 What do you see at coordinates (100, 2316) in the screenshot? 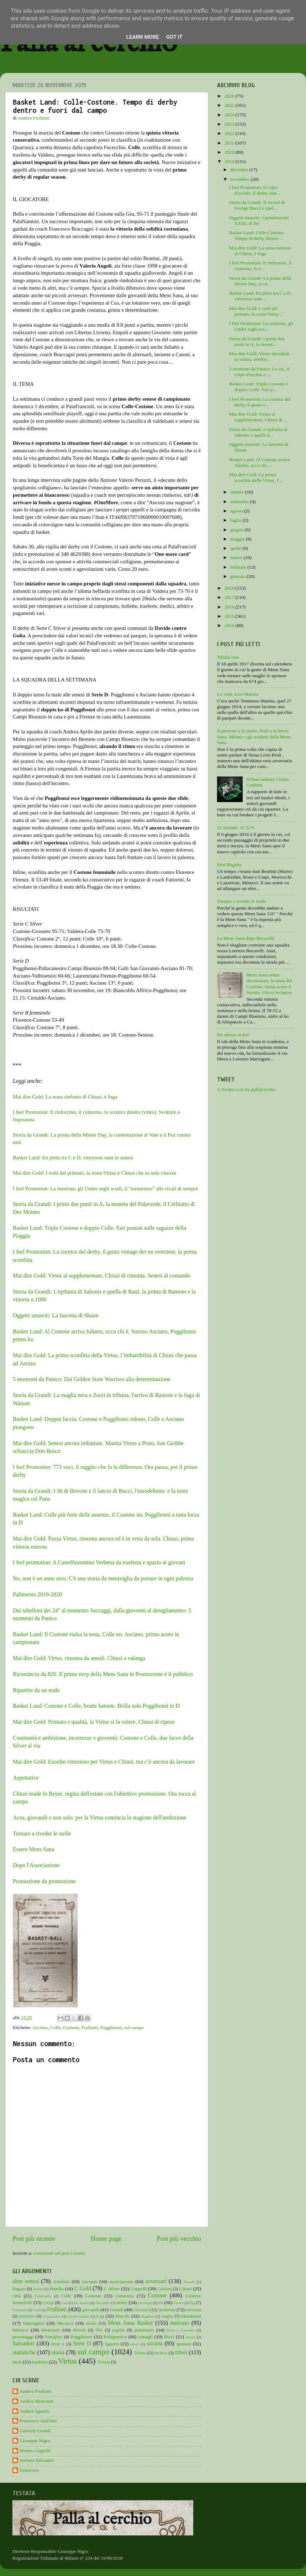
I see `Lnp` at bounding box center [100, 2316].